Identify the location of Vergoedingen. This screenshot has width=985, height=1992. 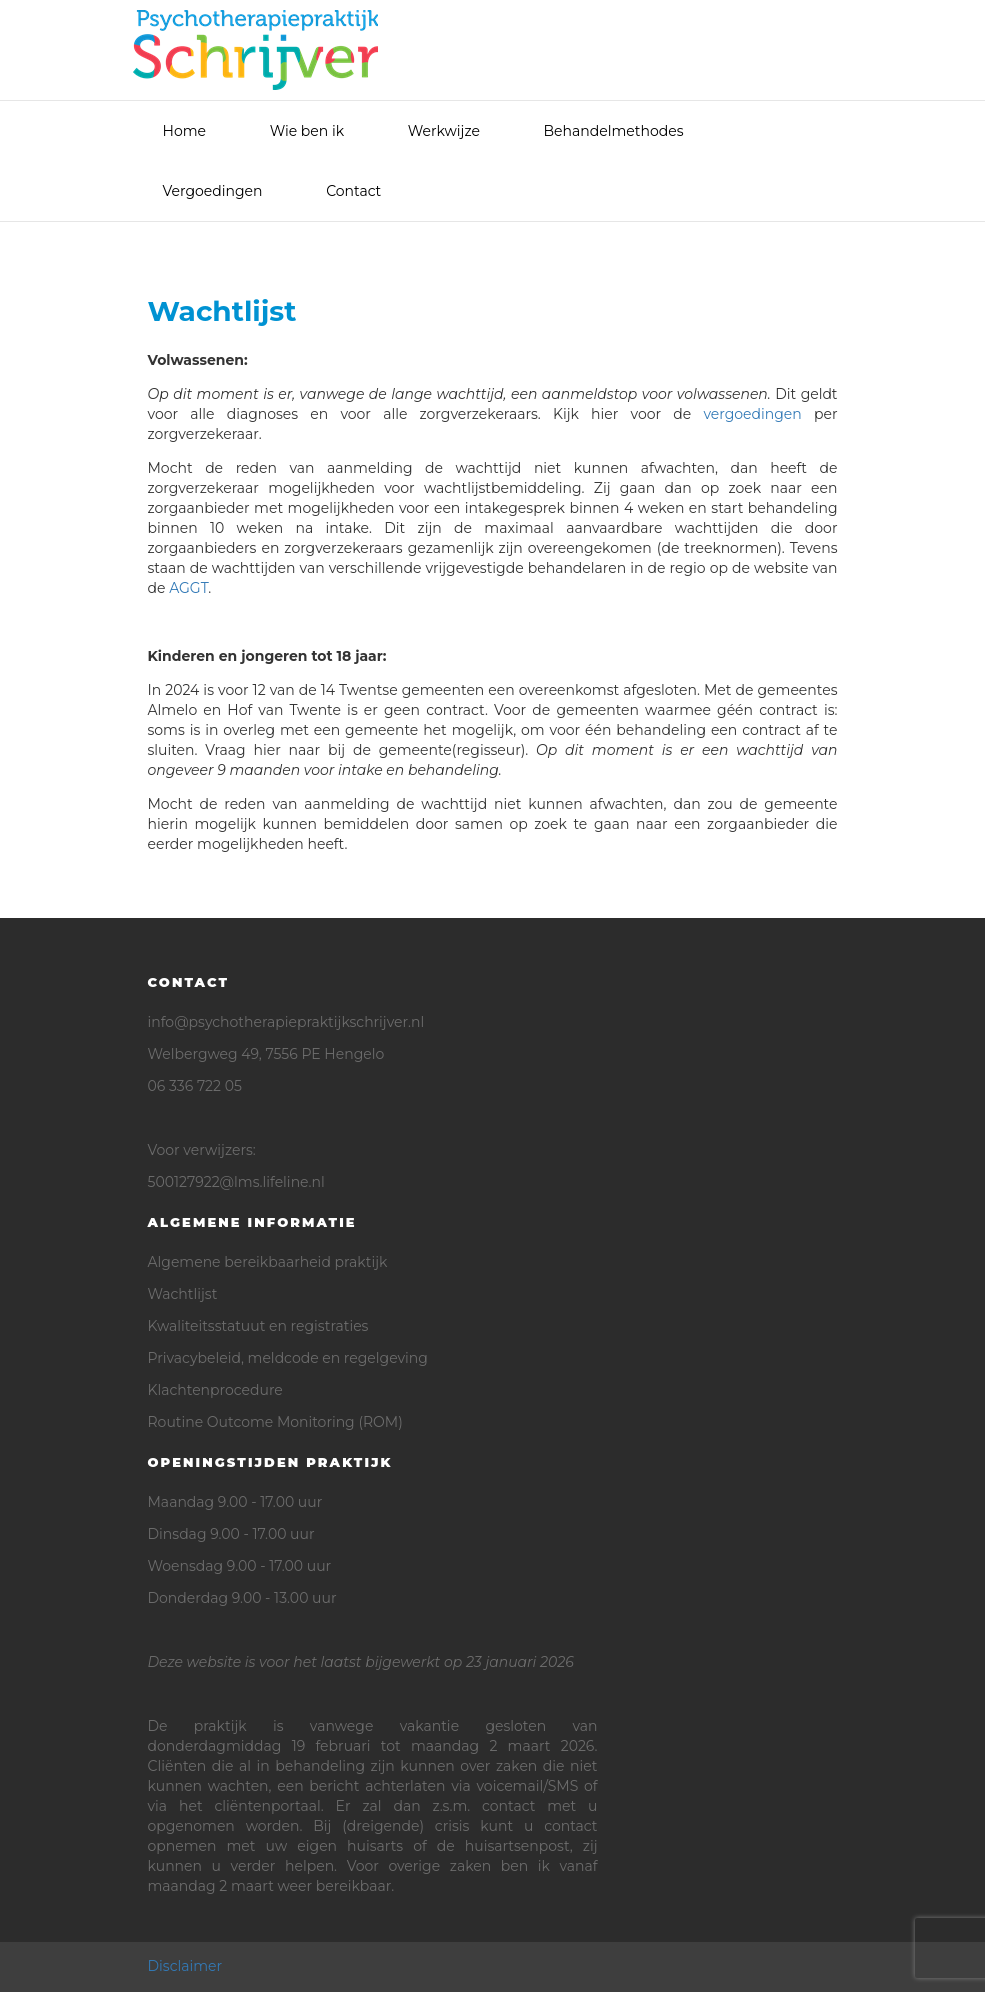
(213, 191).